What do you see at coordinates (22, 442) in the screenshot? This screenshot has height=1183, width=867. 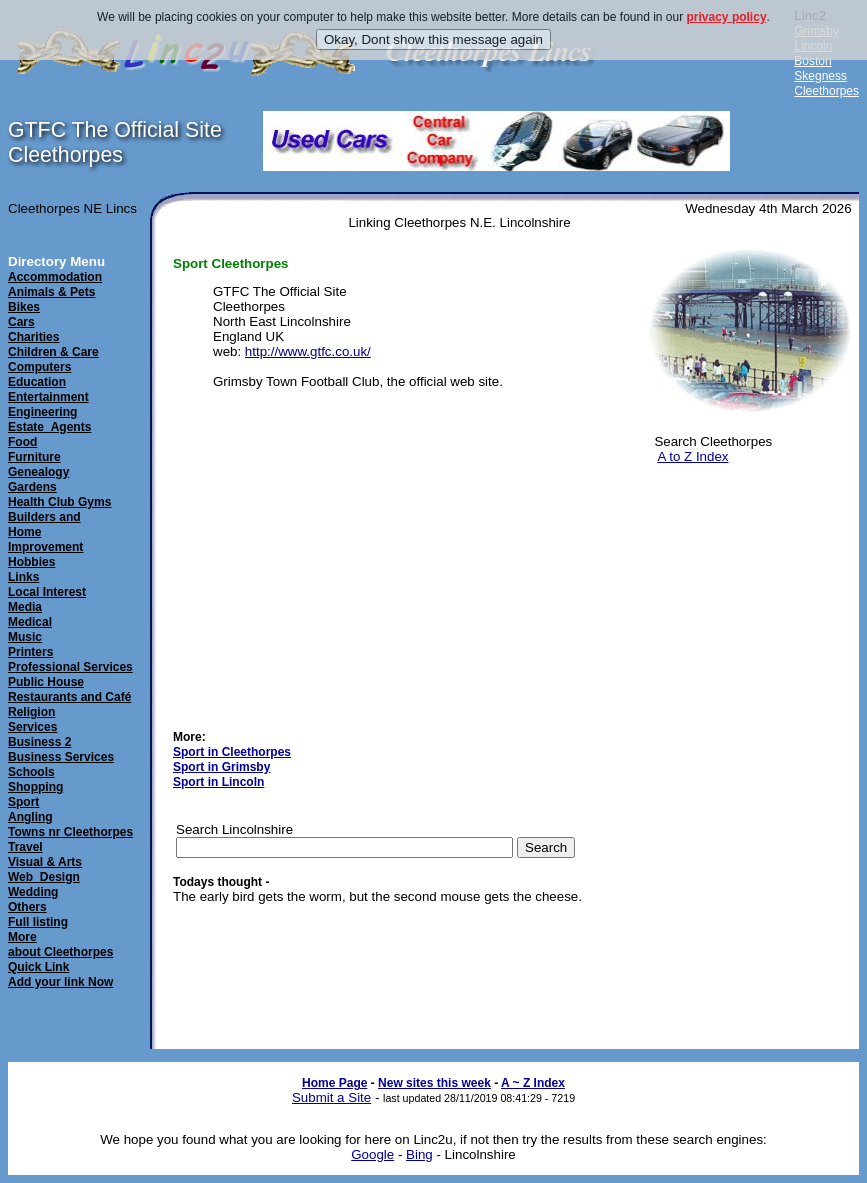 I see `Food` at bounding box center [22, 442].